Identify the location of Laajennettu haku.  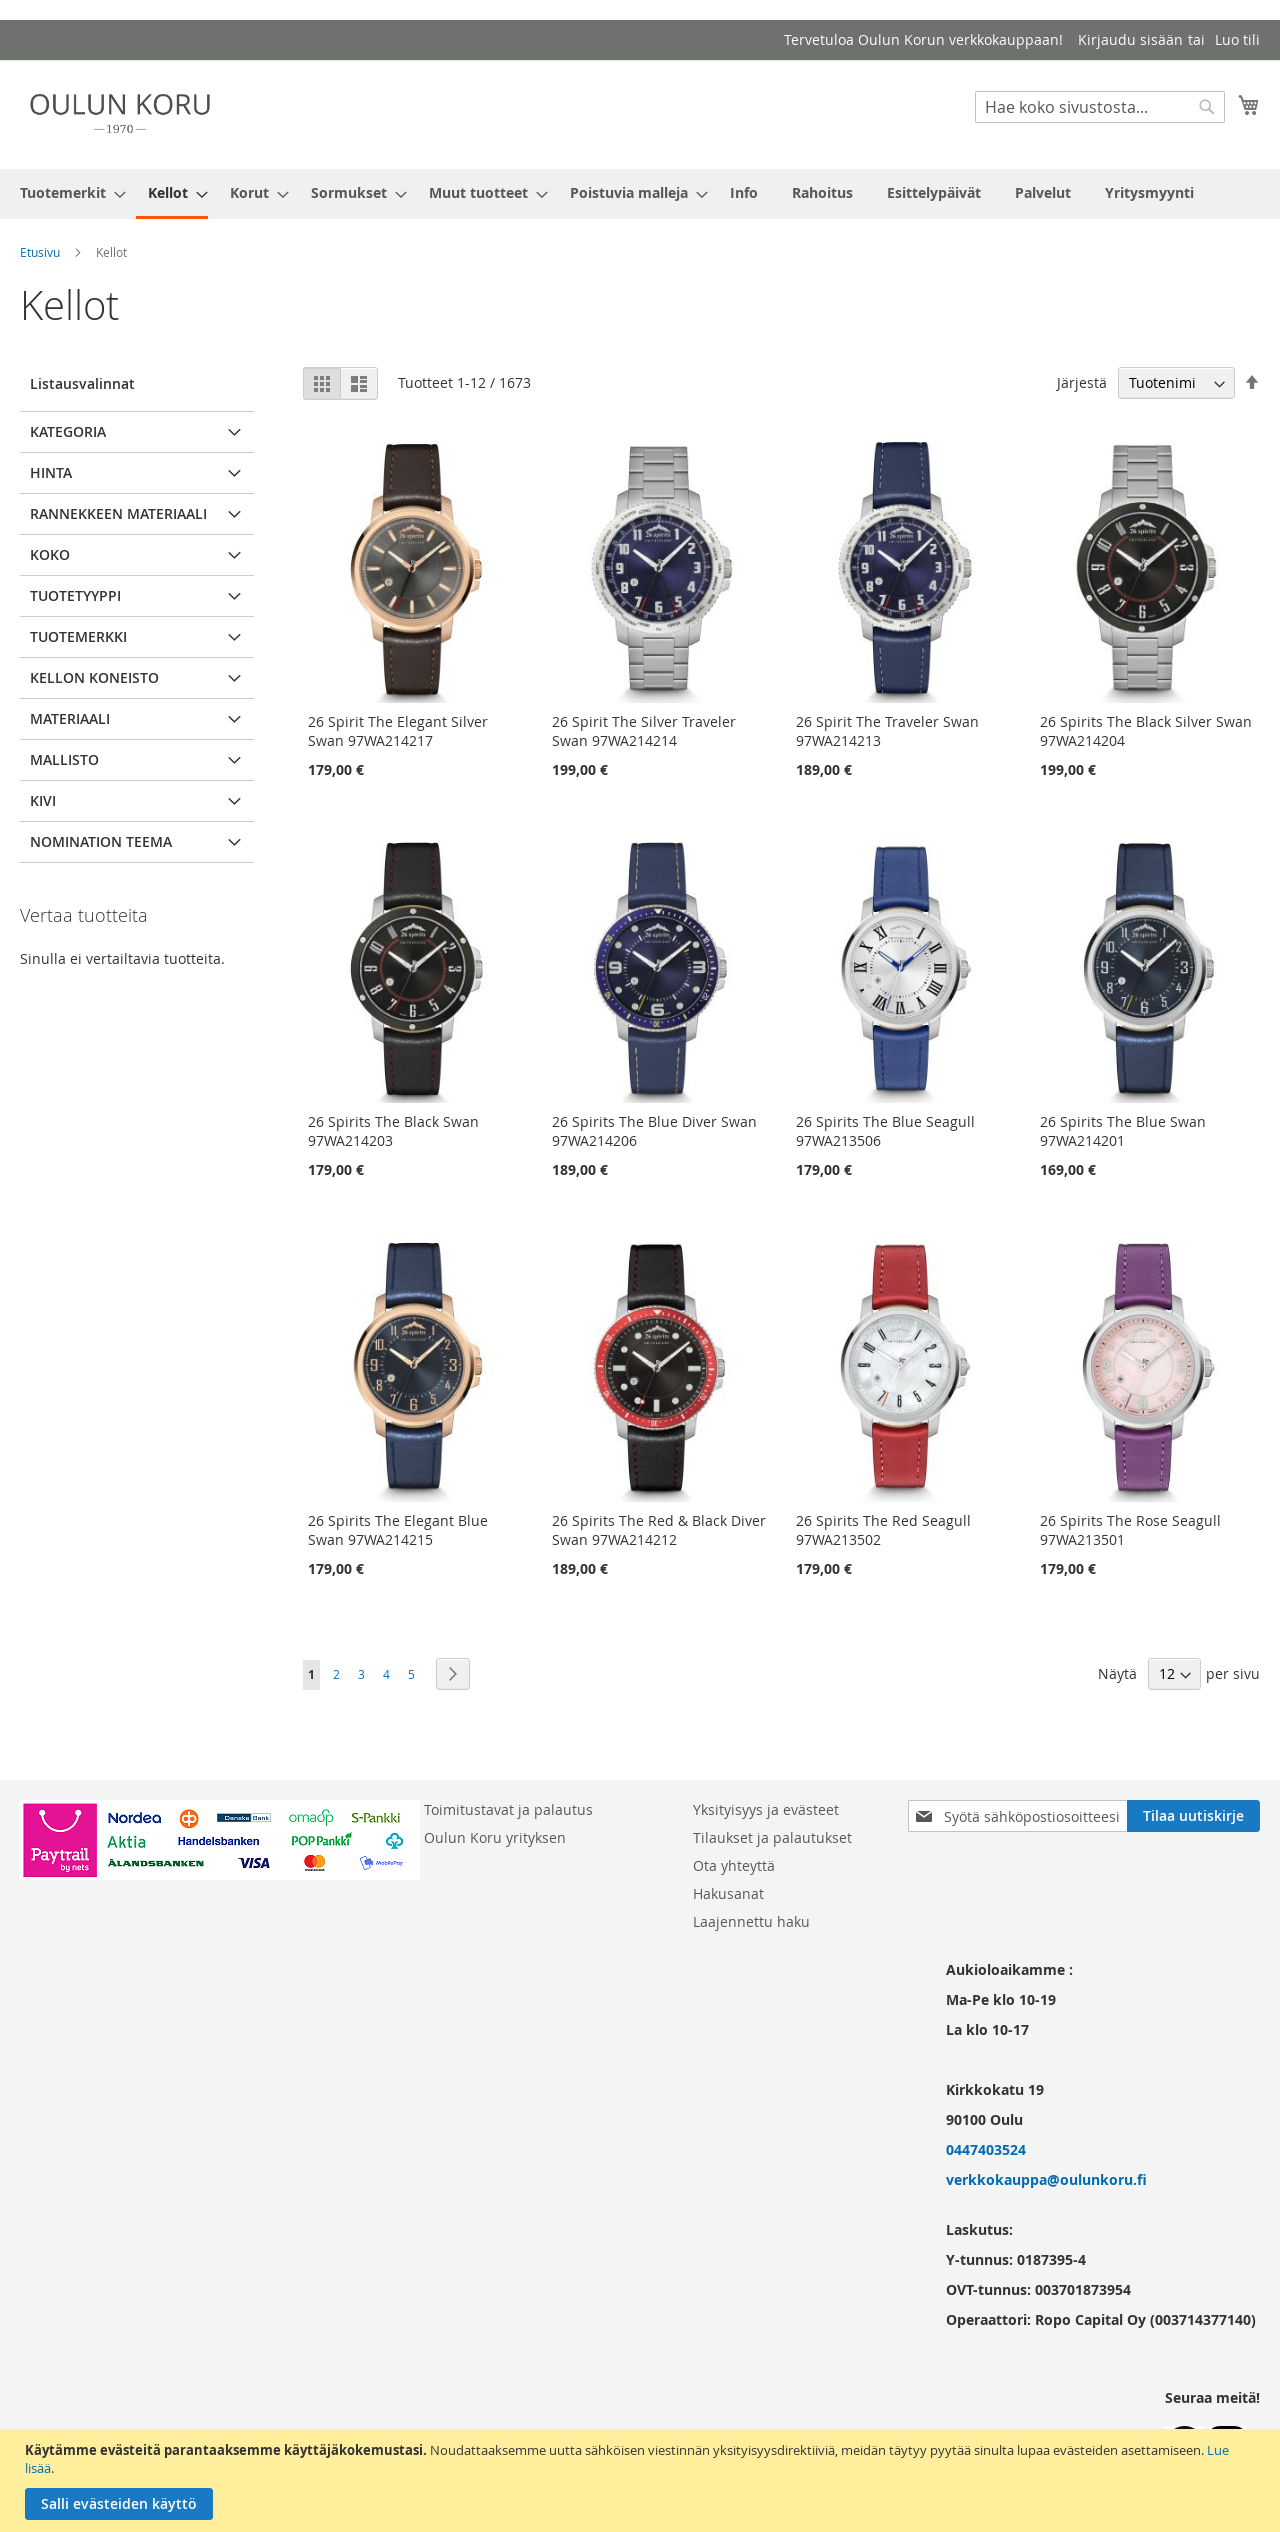
(751, 1921).